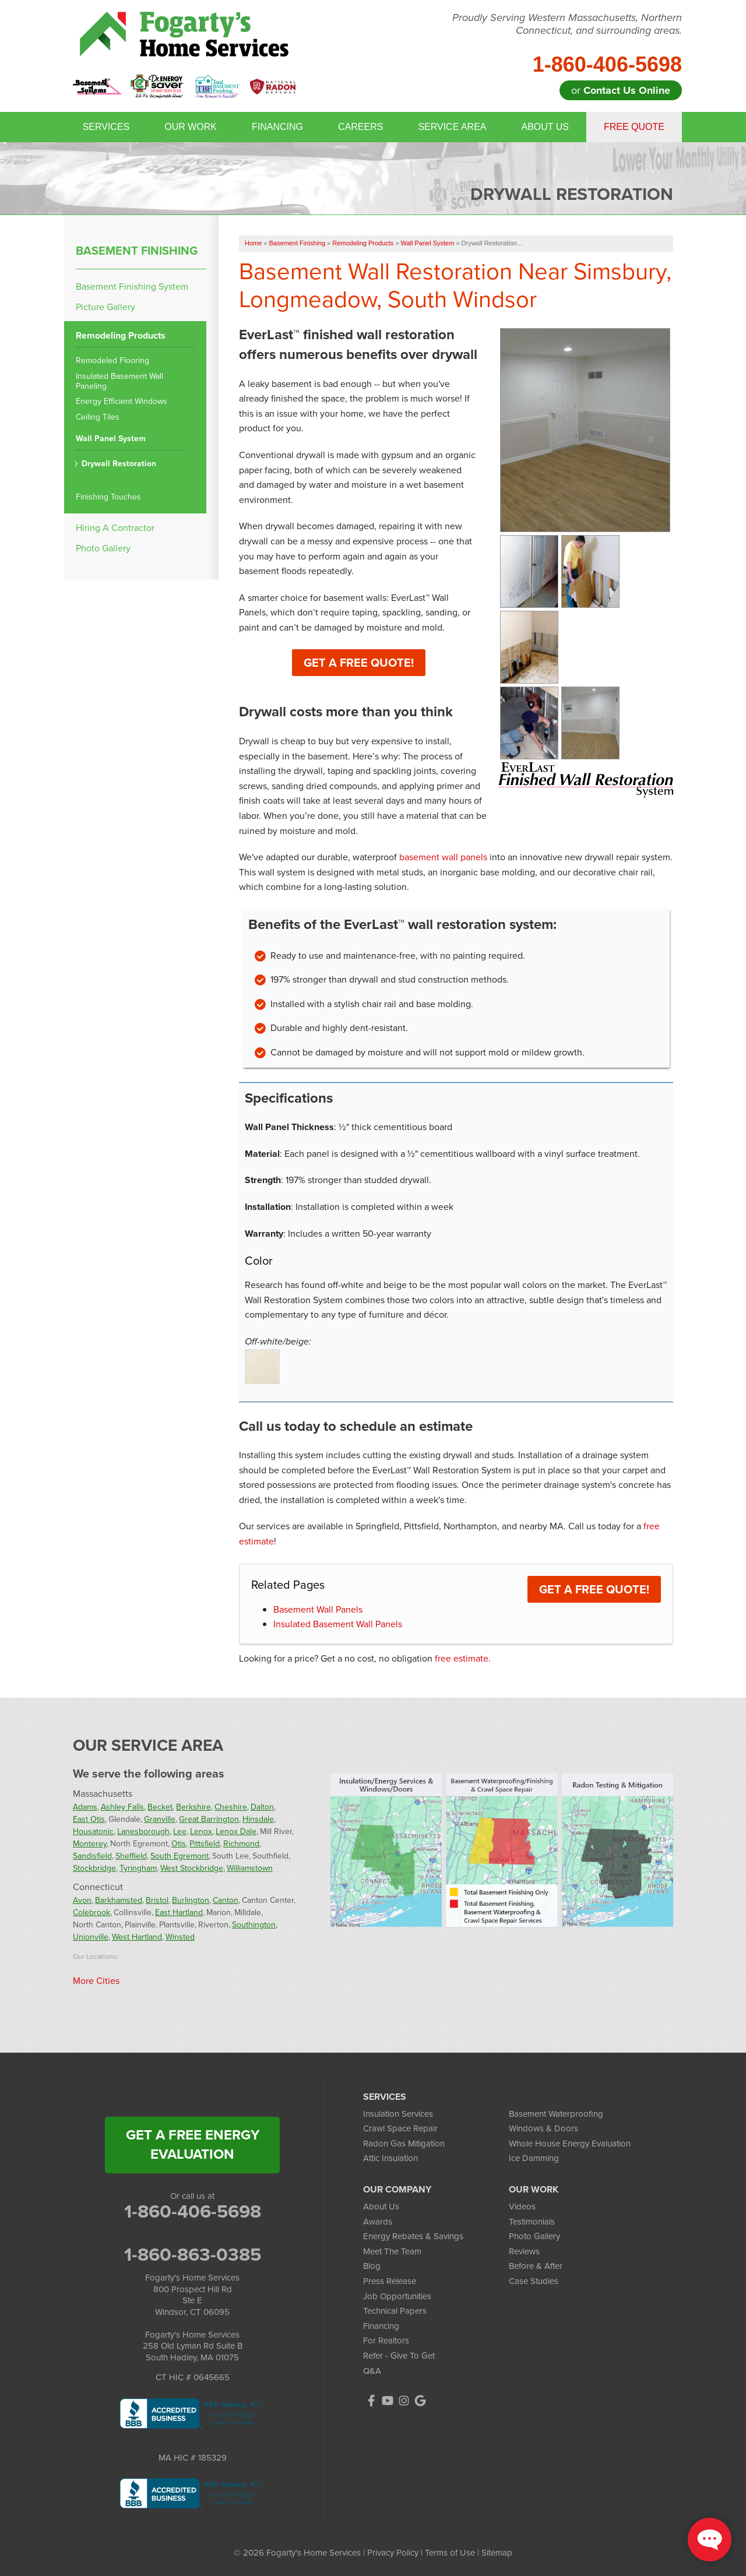 The height and width of the screenshot is (2576, 746). Describe the element at coordinates (535, 2266) in the screenshot. I see `Before & After` at that location.